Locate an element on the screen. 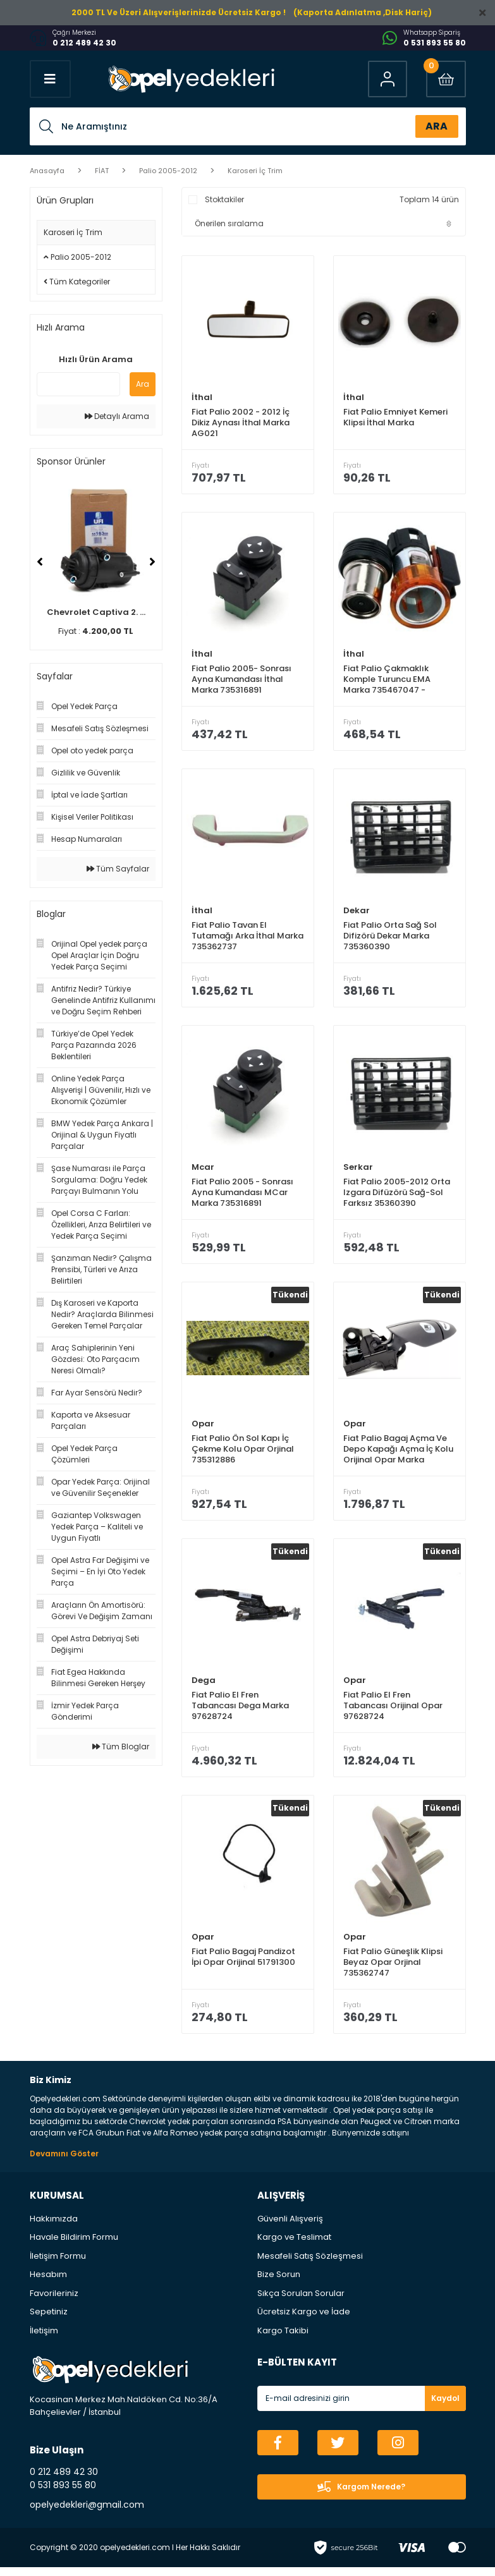 The width and height of the screenshot is (495, 2576). Fiat Palio Bagaj Pandizot İpi Opar Orijinal 51791300 is located at coordinates (243, 1964).